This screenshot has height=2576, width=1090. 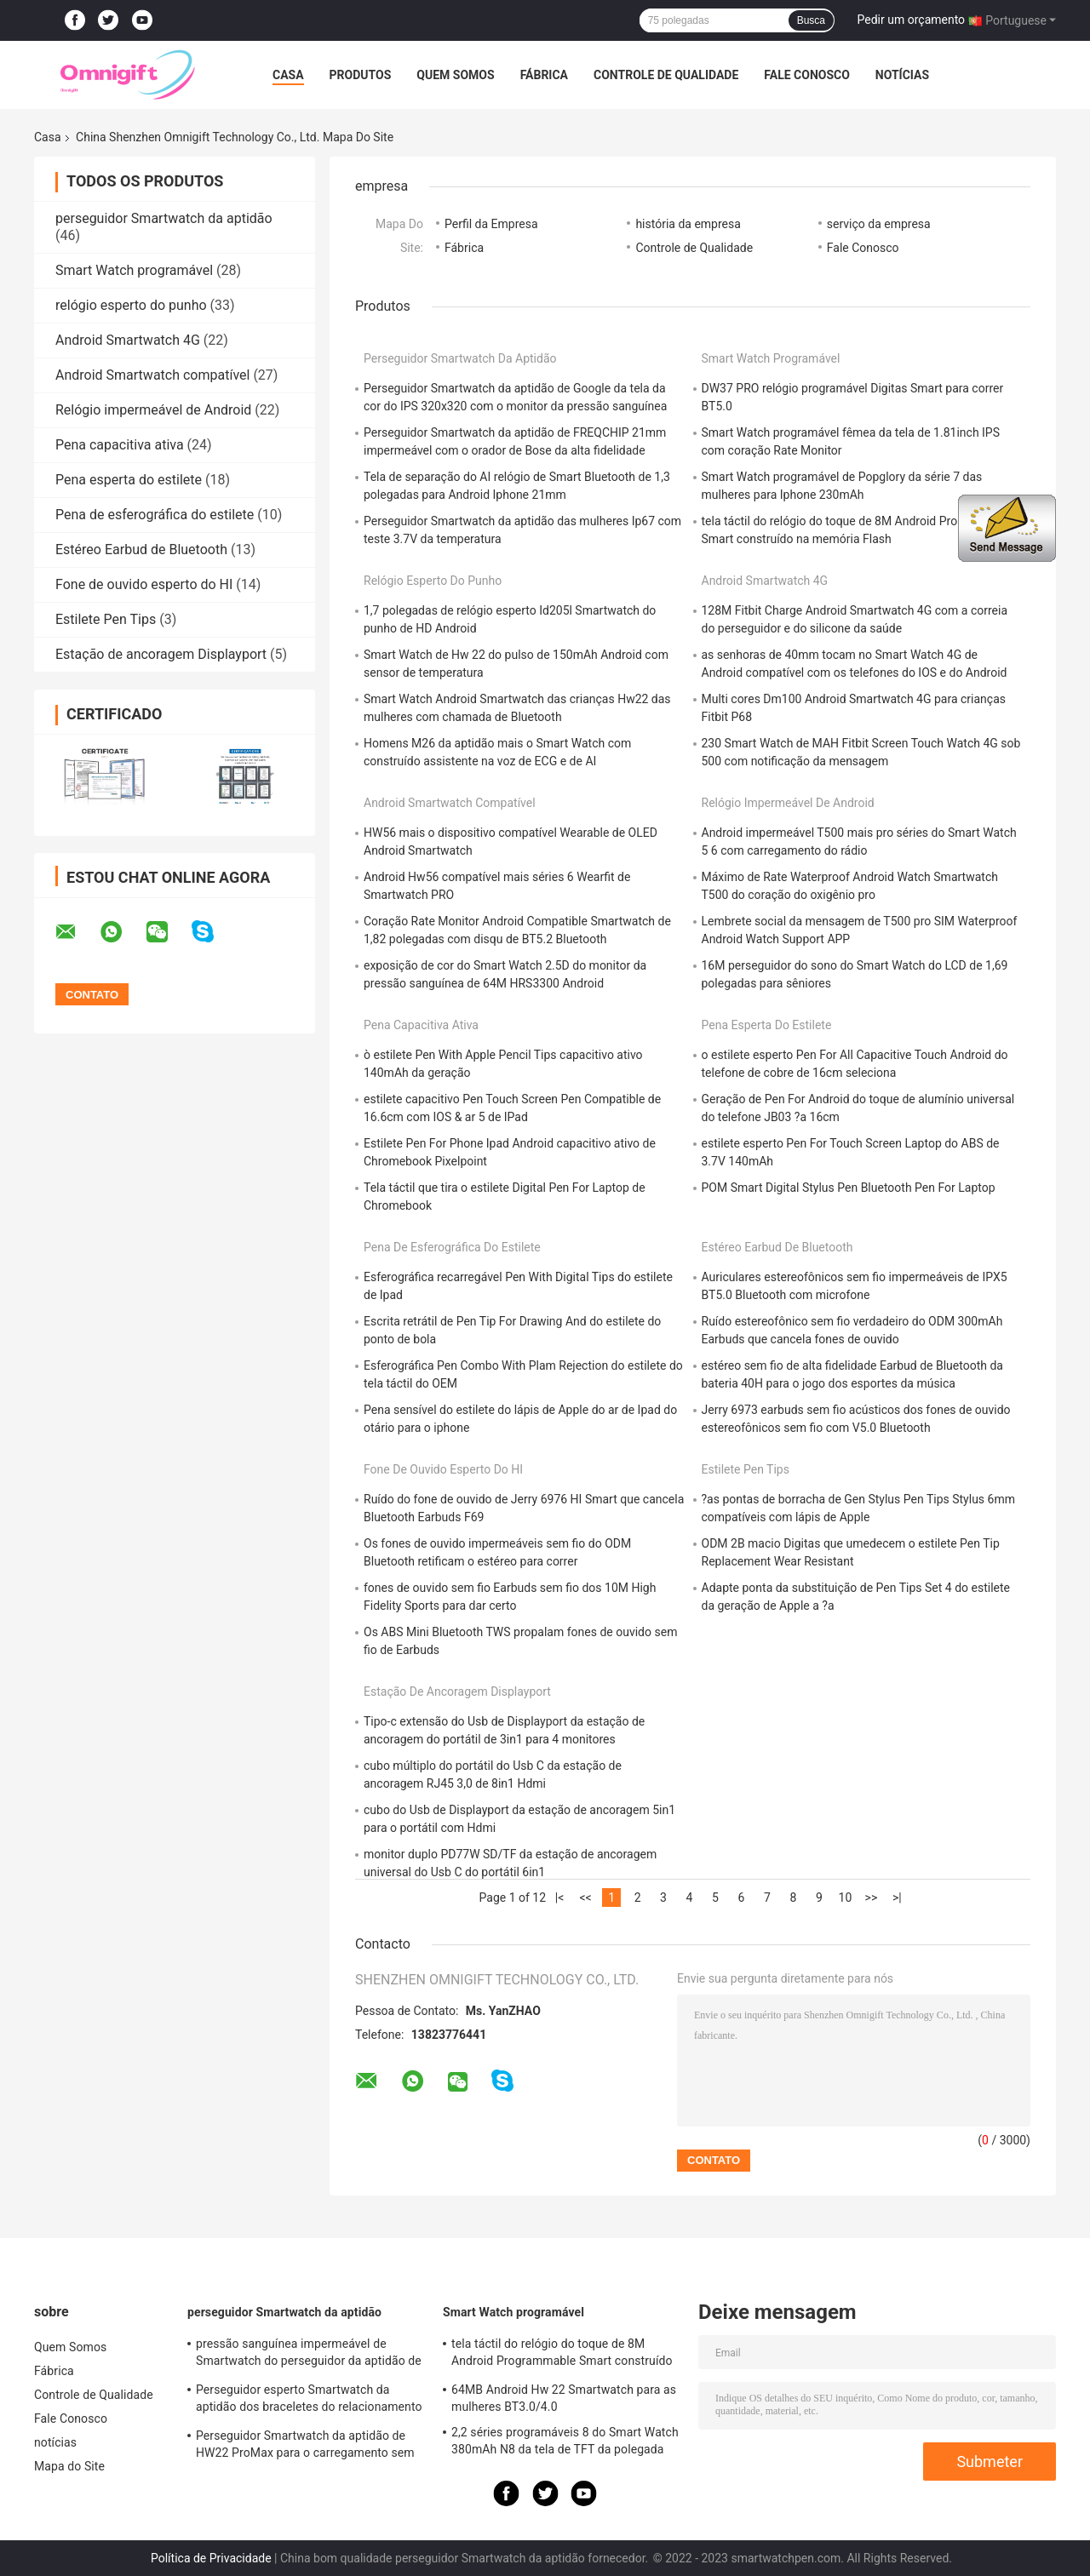 I want to click on Produtos, so click(x=361, y=75).